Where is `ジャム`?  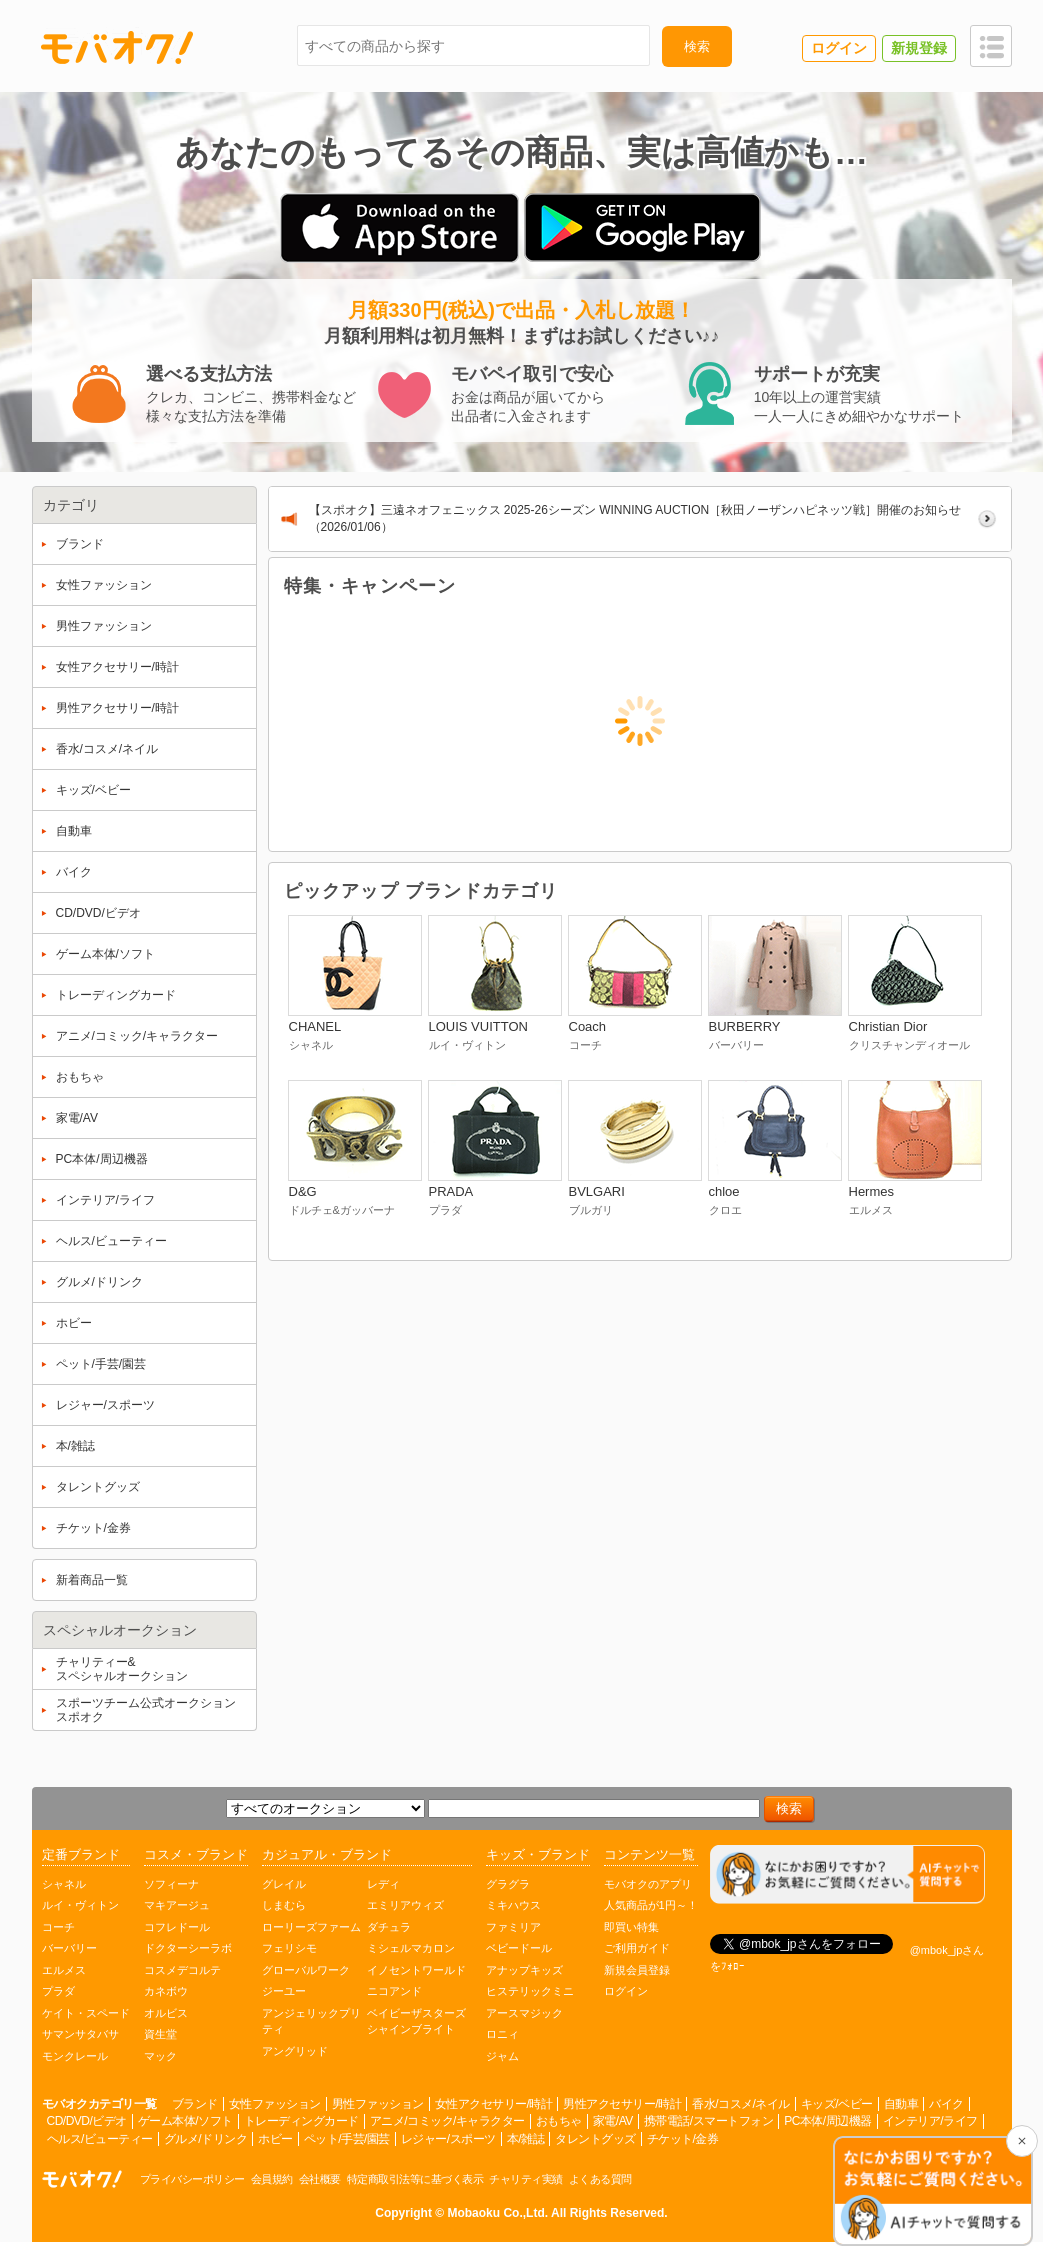
ジャム is located at coordinates (502, 2056).